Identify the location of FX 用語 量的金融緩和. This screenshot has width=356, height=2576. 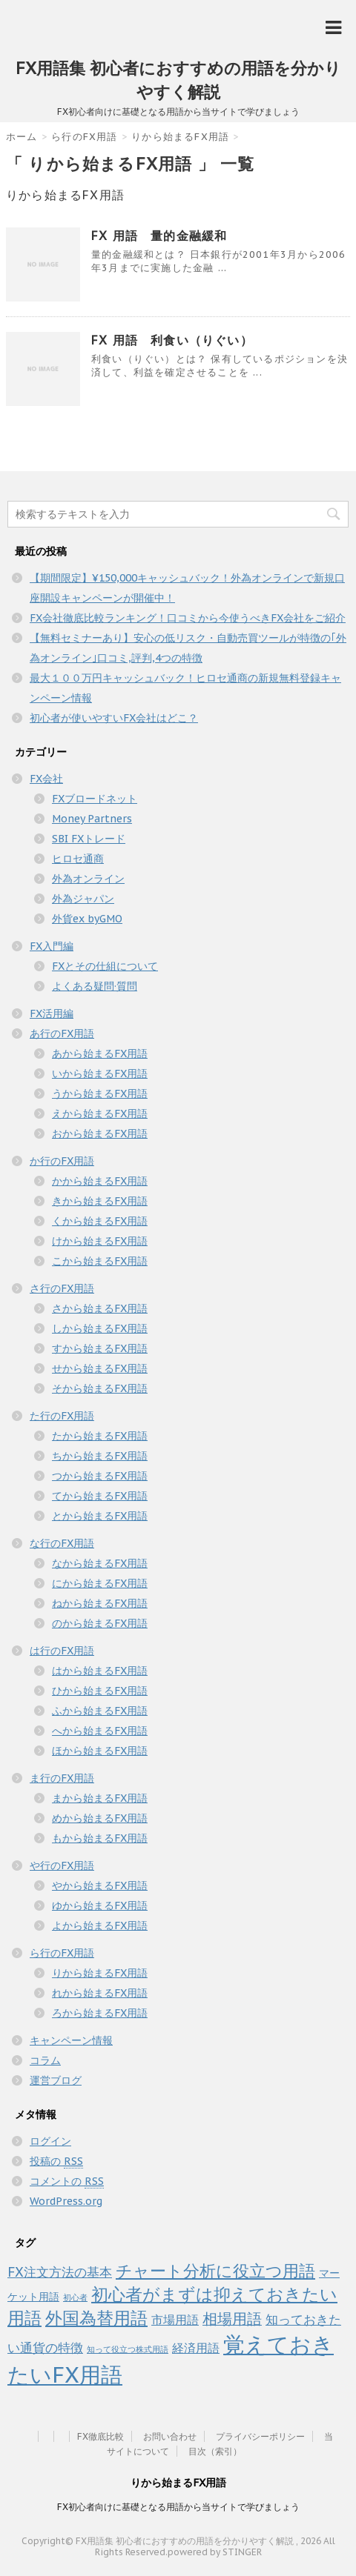
(159, 235).